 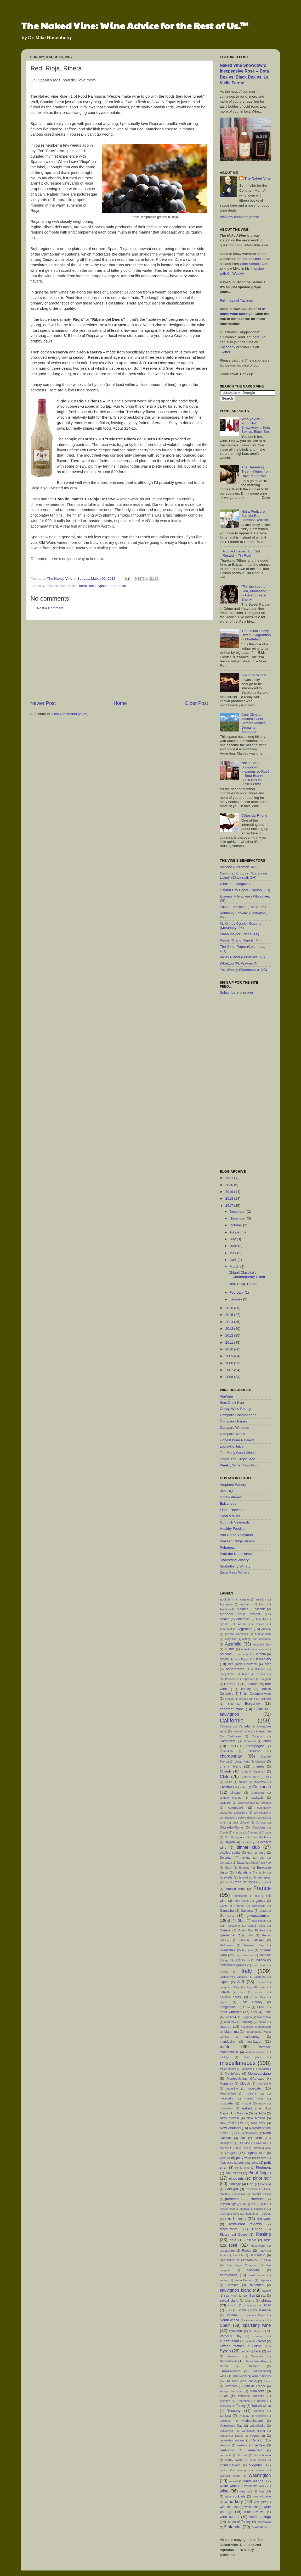 What do you see at coordinates (266, 1832) in the screenshot?
I see `Croatia` at bounding box center [266, 1832].